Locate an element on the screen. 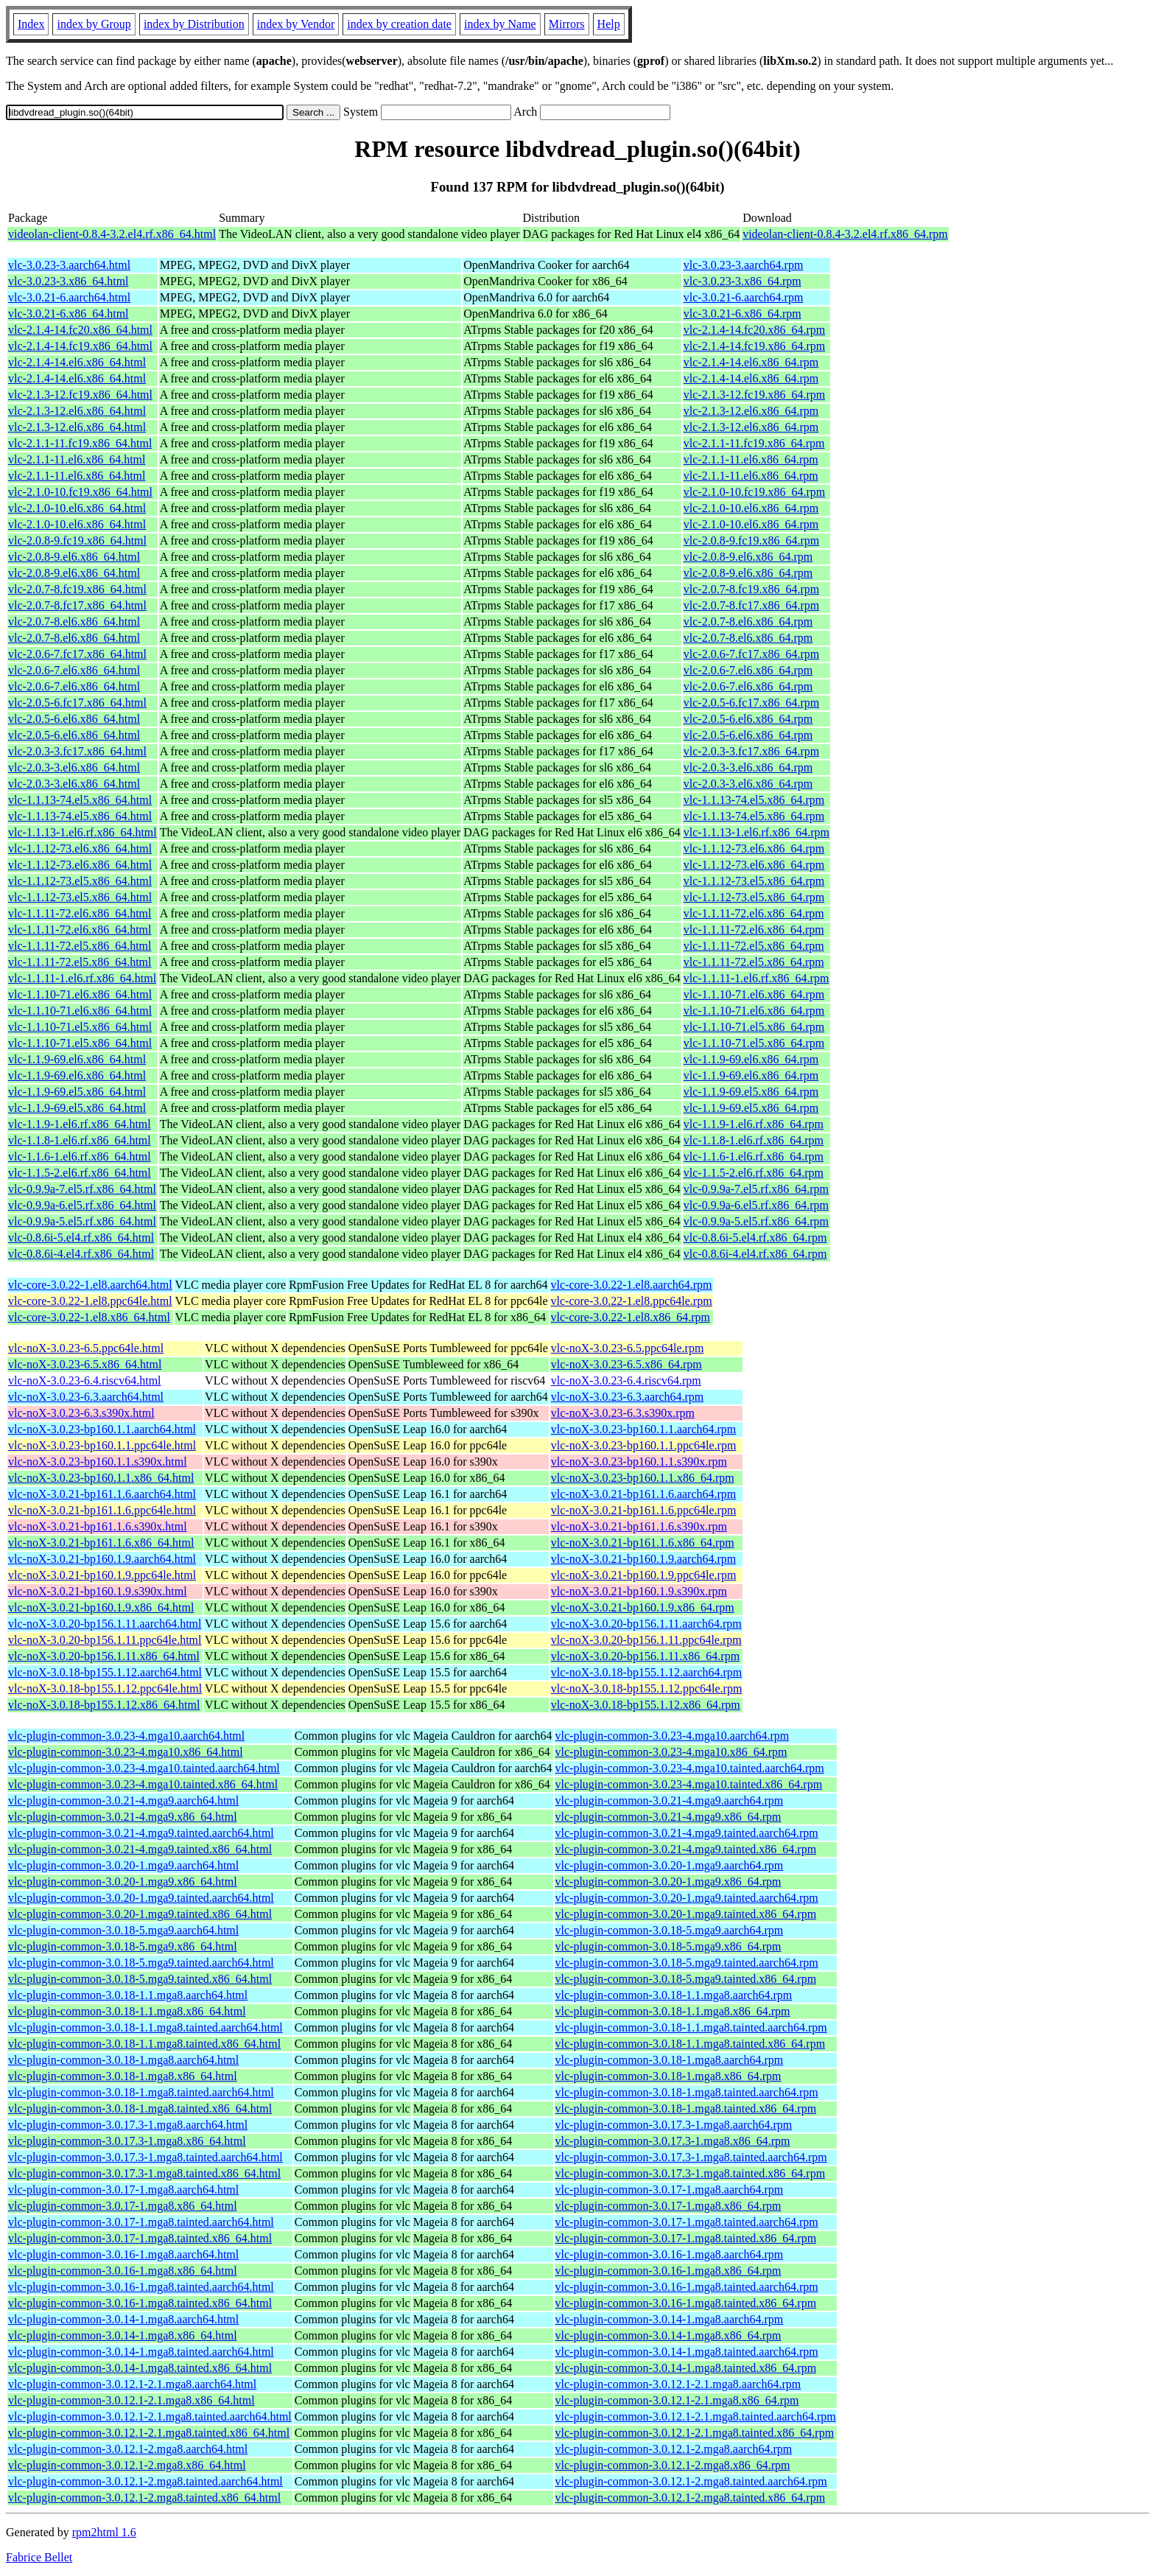 The image size is (1155, 2576). vlc-plugin-common-3.0.18-5.mga9.x86_64.rpm is located at coordinates (668, 1946).